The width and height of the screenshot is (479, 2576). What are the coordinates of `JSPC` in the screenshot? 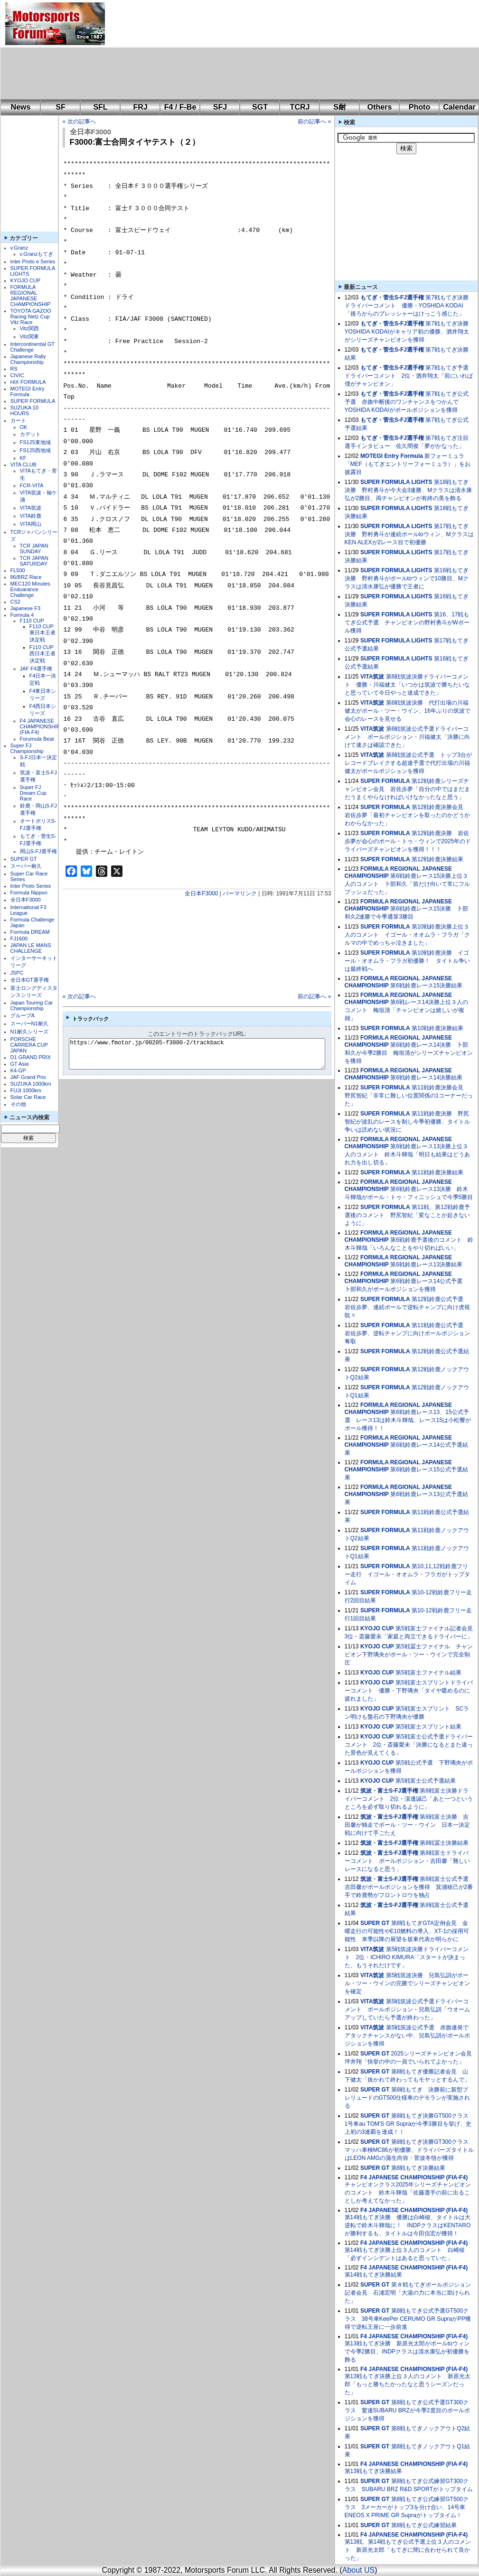 It's located at (17, 973).